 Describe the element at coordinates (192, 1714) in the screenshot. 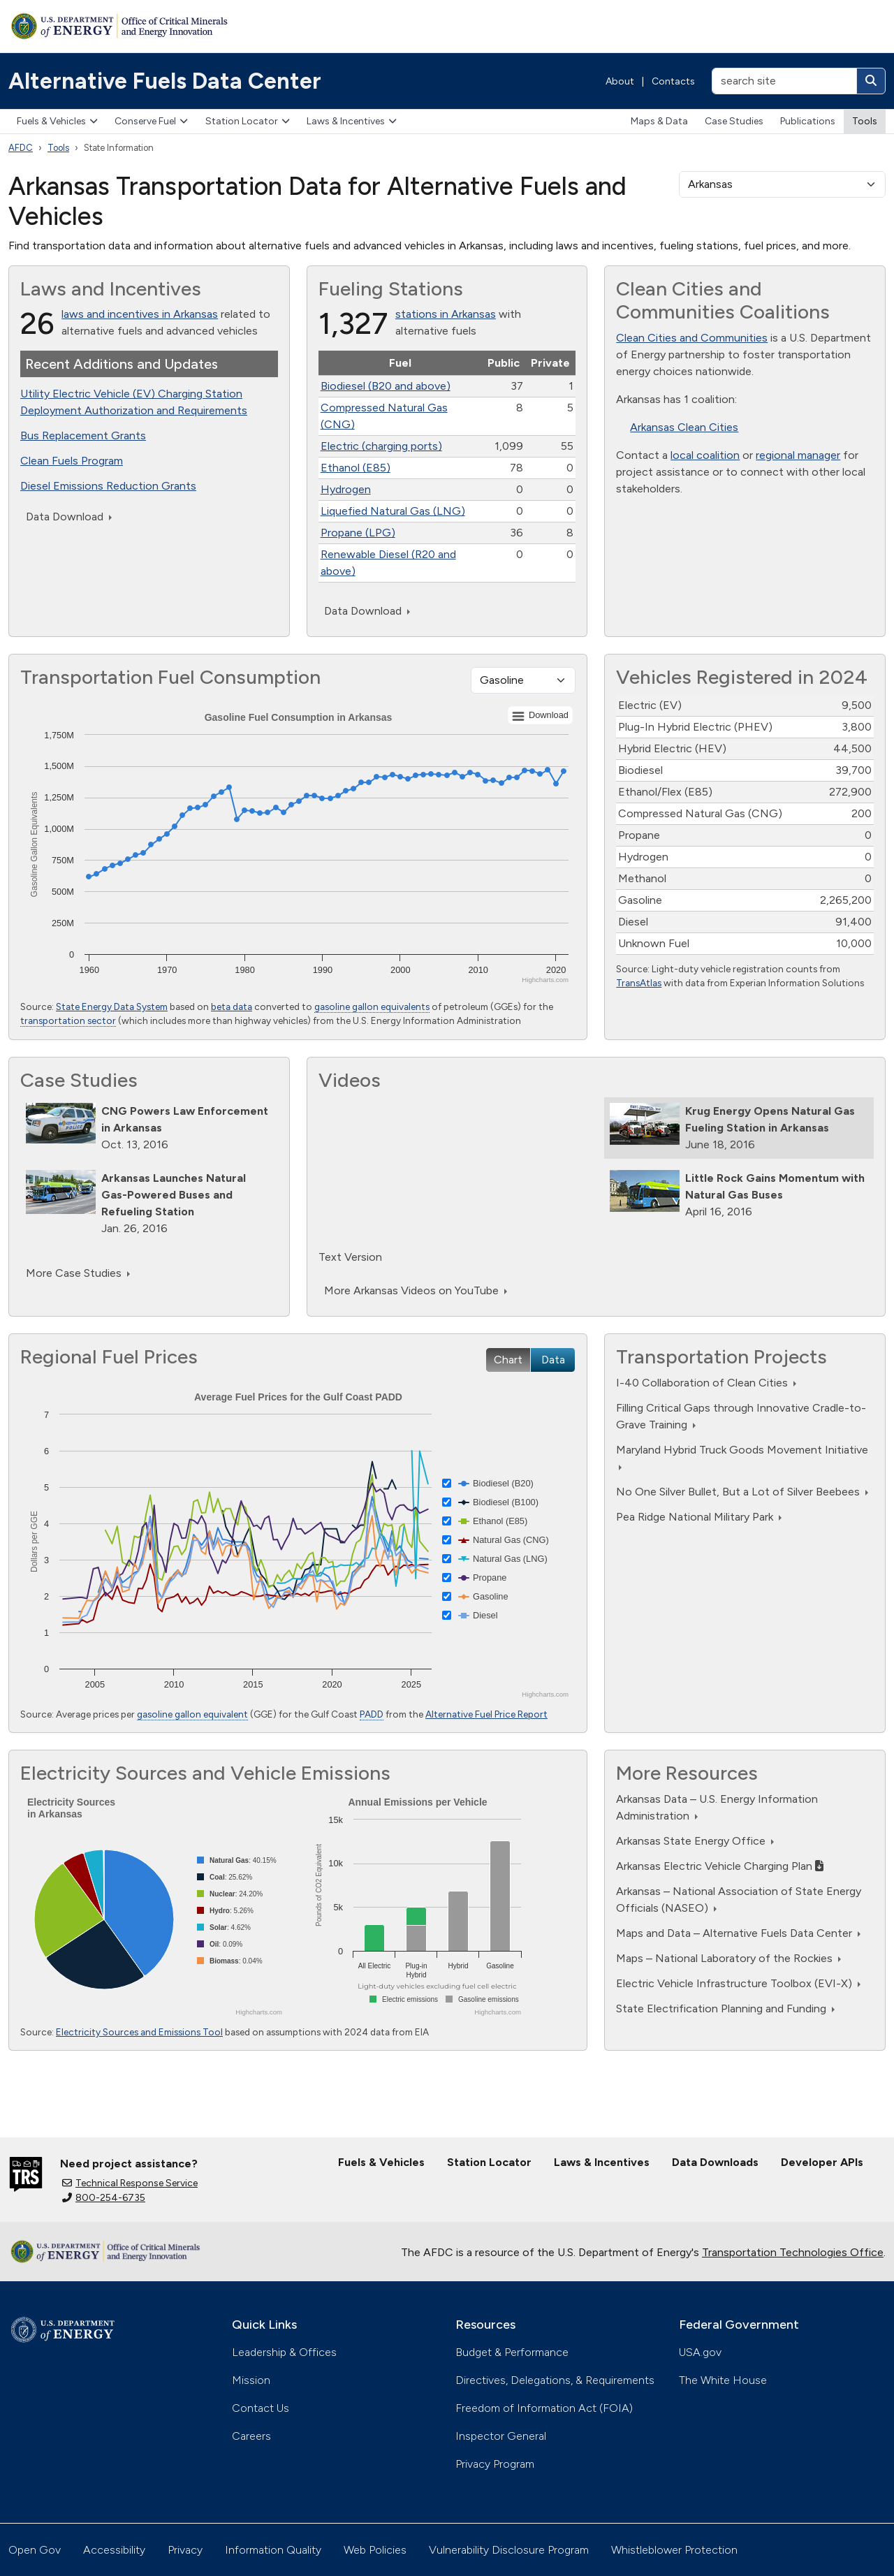

I see `gasoline gallon equivalent` at that location.